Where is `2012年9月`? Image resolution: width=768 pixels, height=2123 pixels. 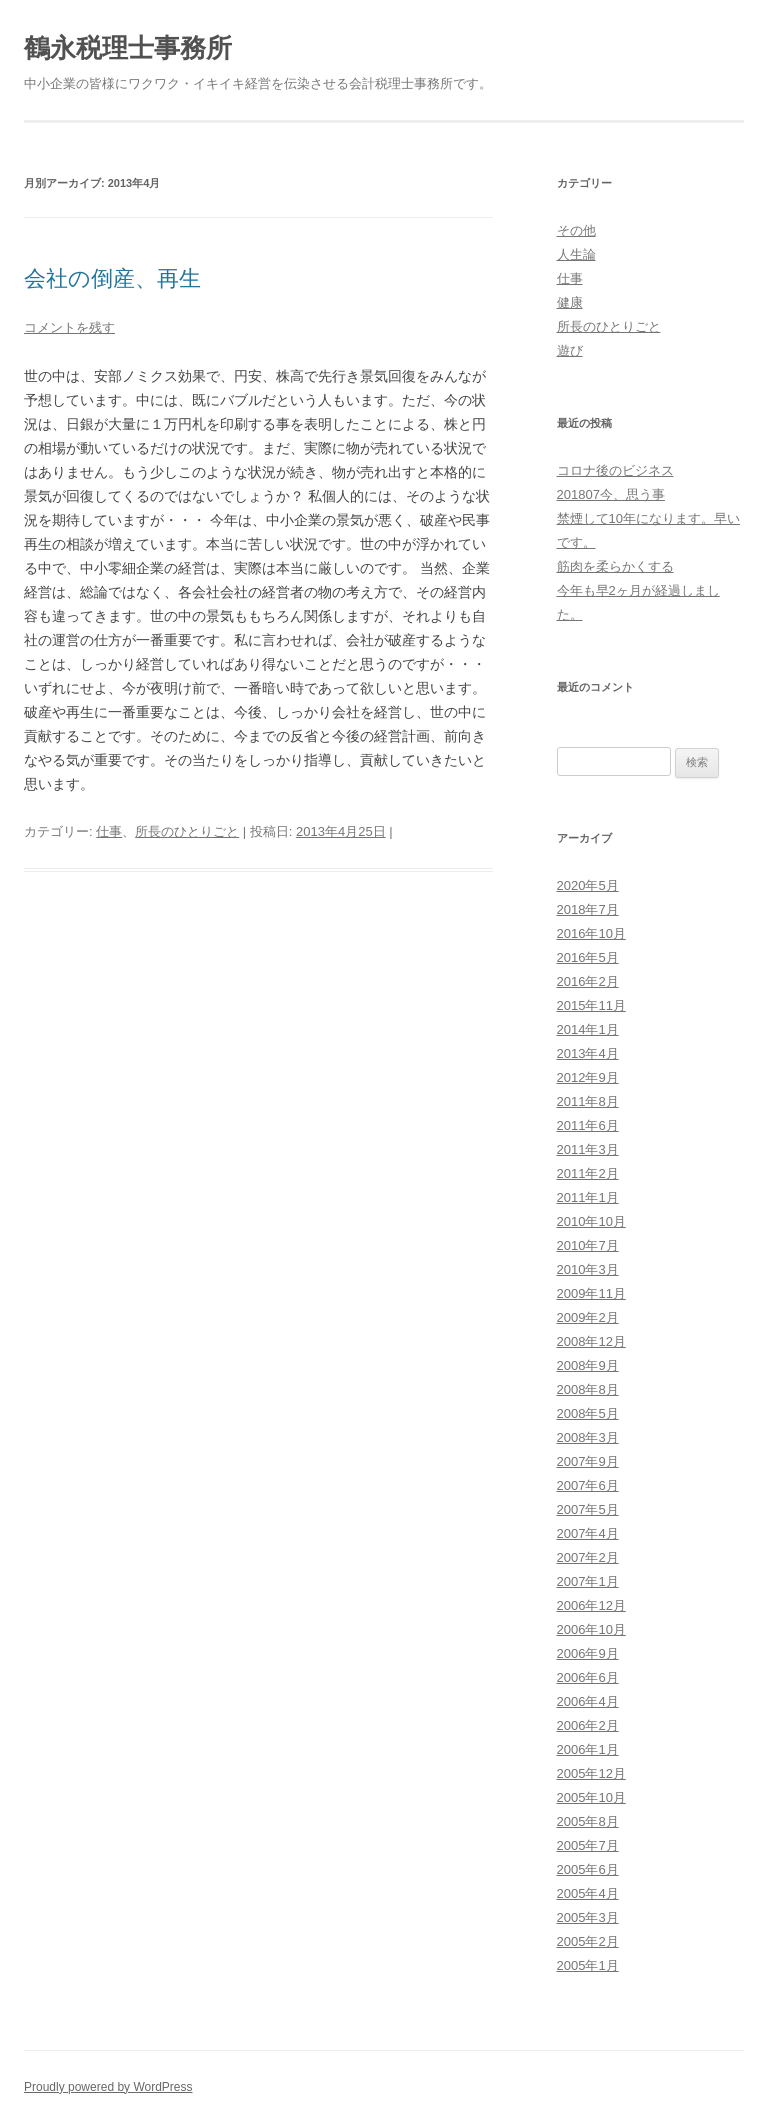
2012年9月 is located at coordinates (588, 1077).